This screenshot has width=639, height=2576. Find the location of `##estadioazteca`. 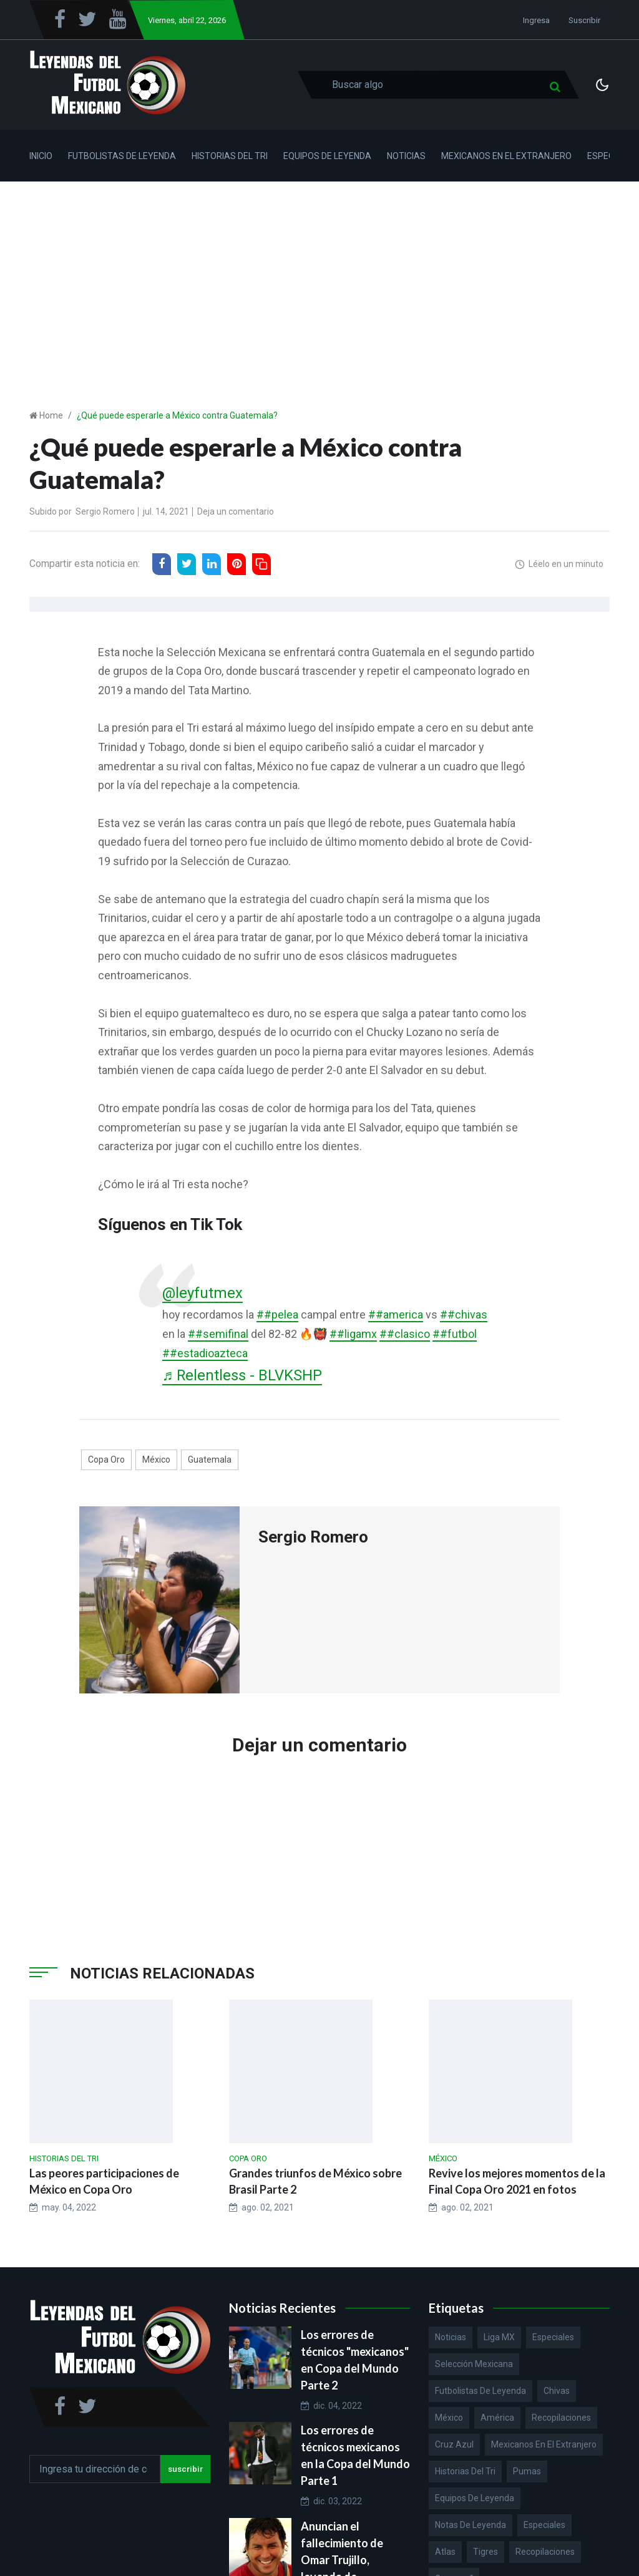

##estadioazteca is located at coordinates (205, 1353).